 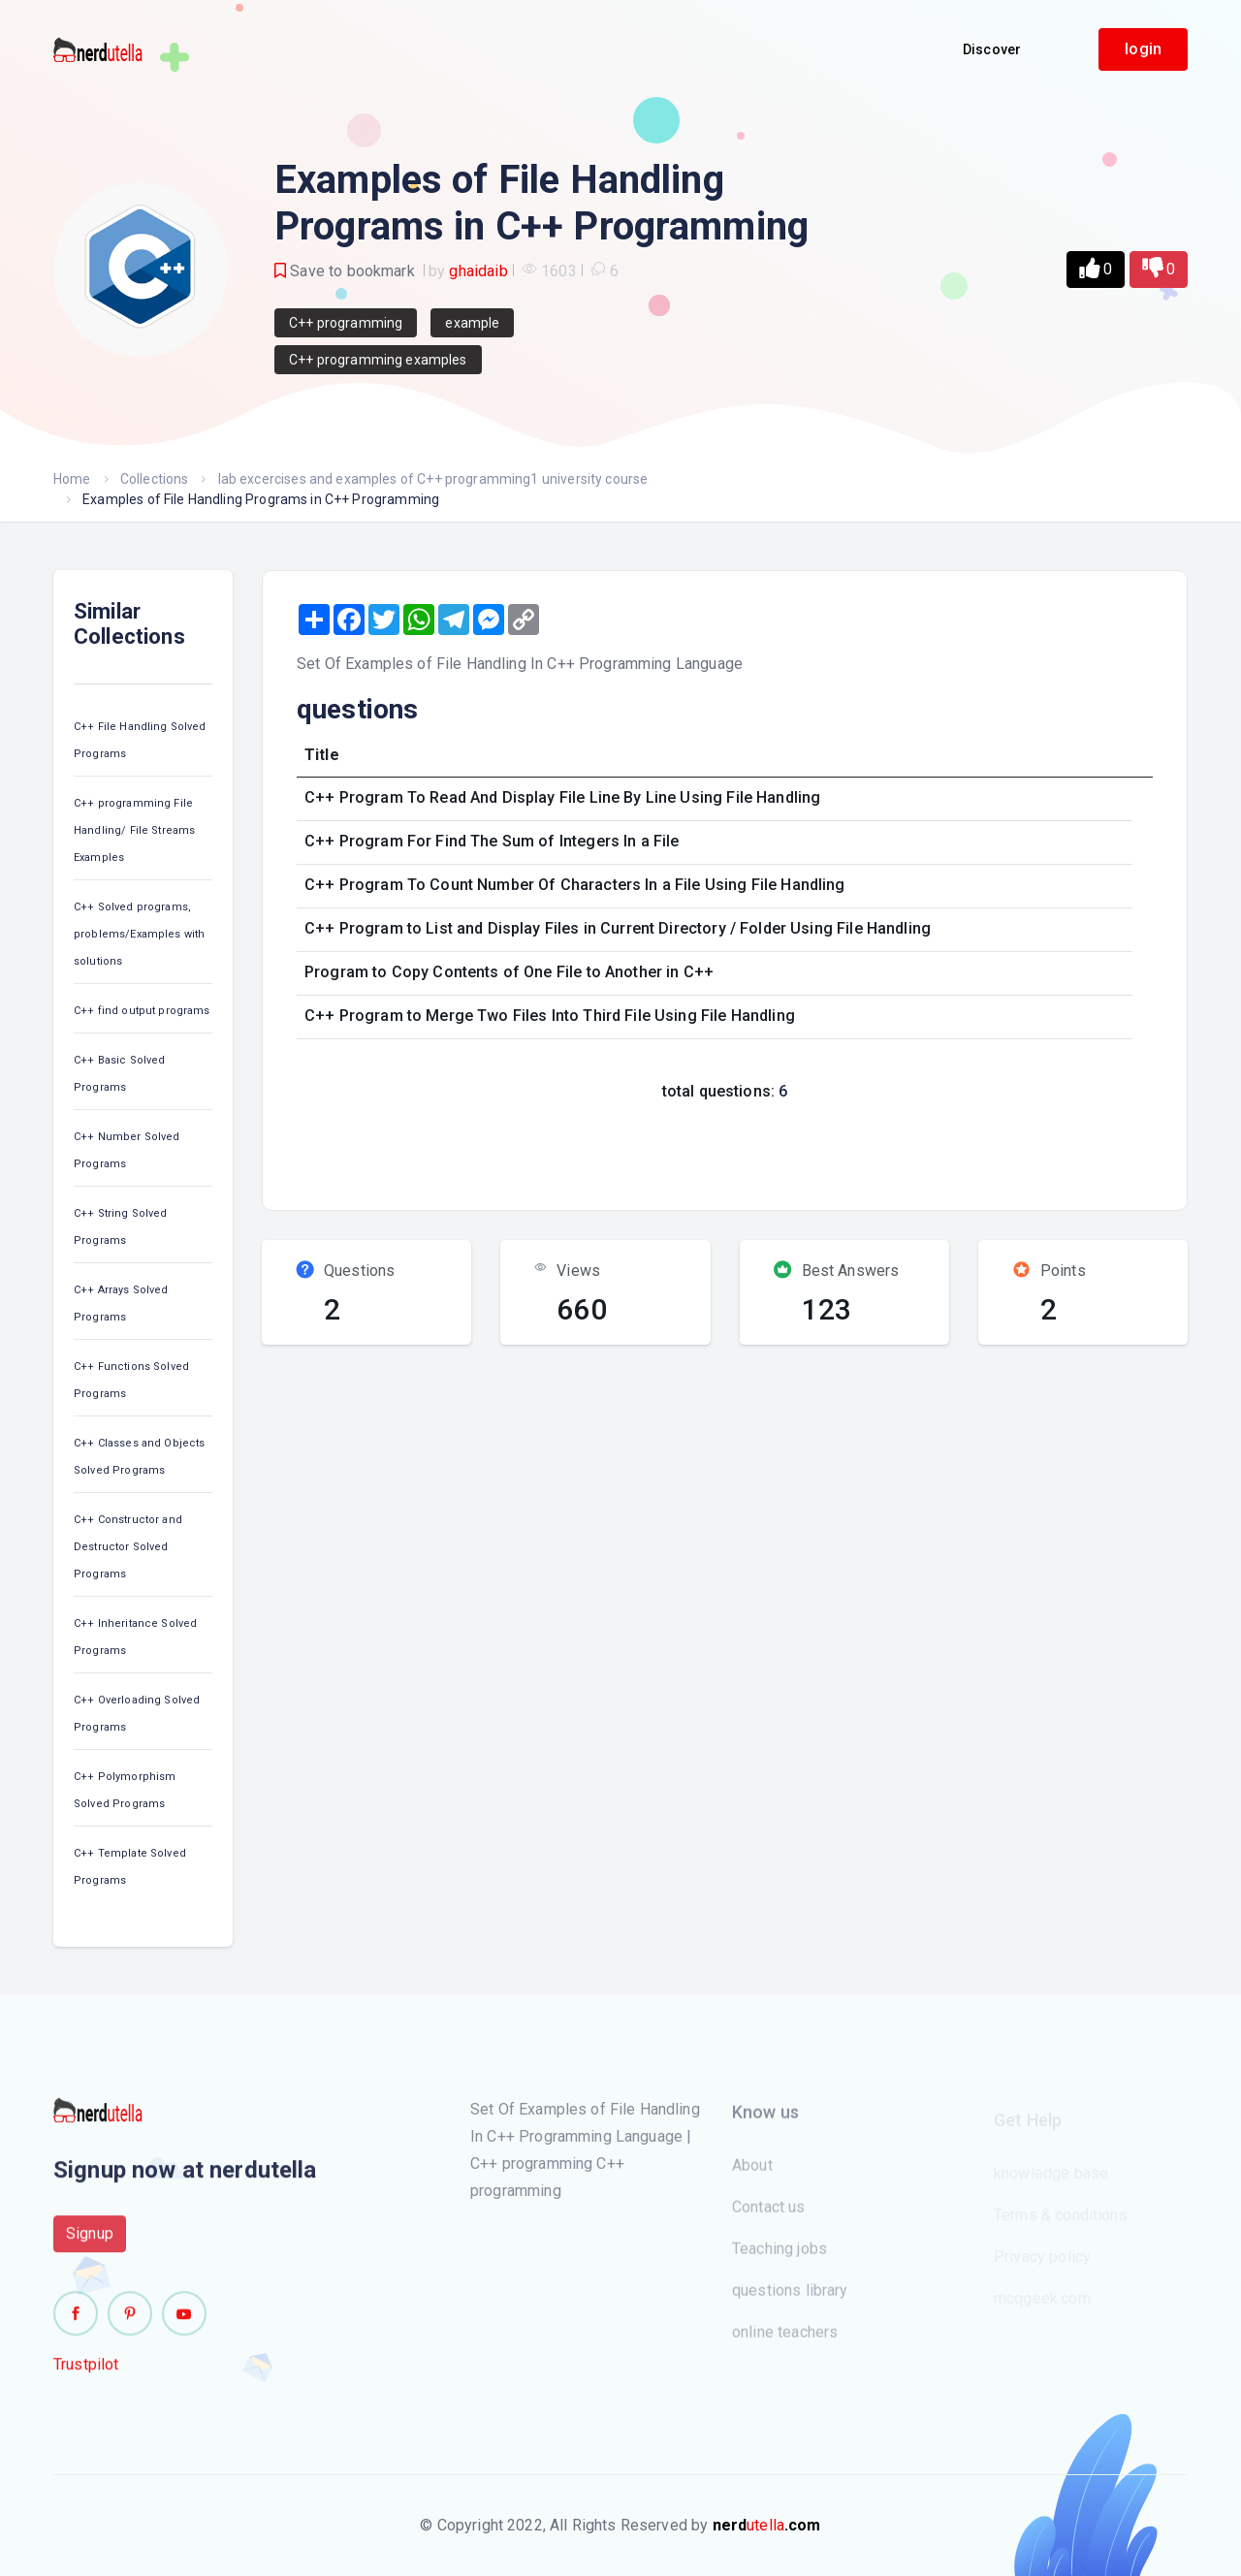 I want to click on C++ programming File Handling/ File Streams Examples, so click(x=134, y=830).